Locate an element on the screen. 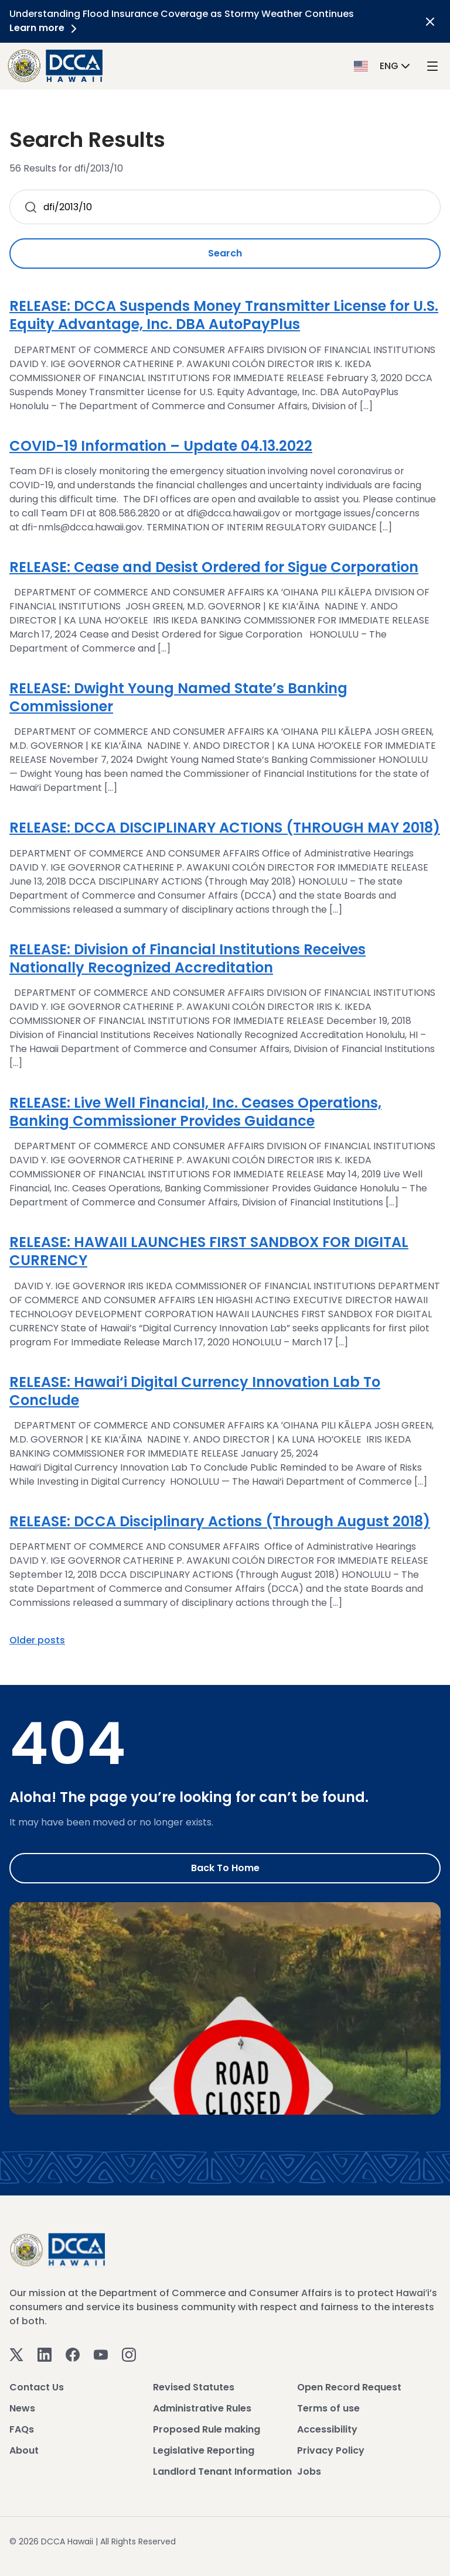  RELEASE: Cease and Desist Ordered for Sigue Corporation is located at coordinates (213, 567).